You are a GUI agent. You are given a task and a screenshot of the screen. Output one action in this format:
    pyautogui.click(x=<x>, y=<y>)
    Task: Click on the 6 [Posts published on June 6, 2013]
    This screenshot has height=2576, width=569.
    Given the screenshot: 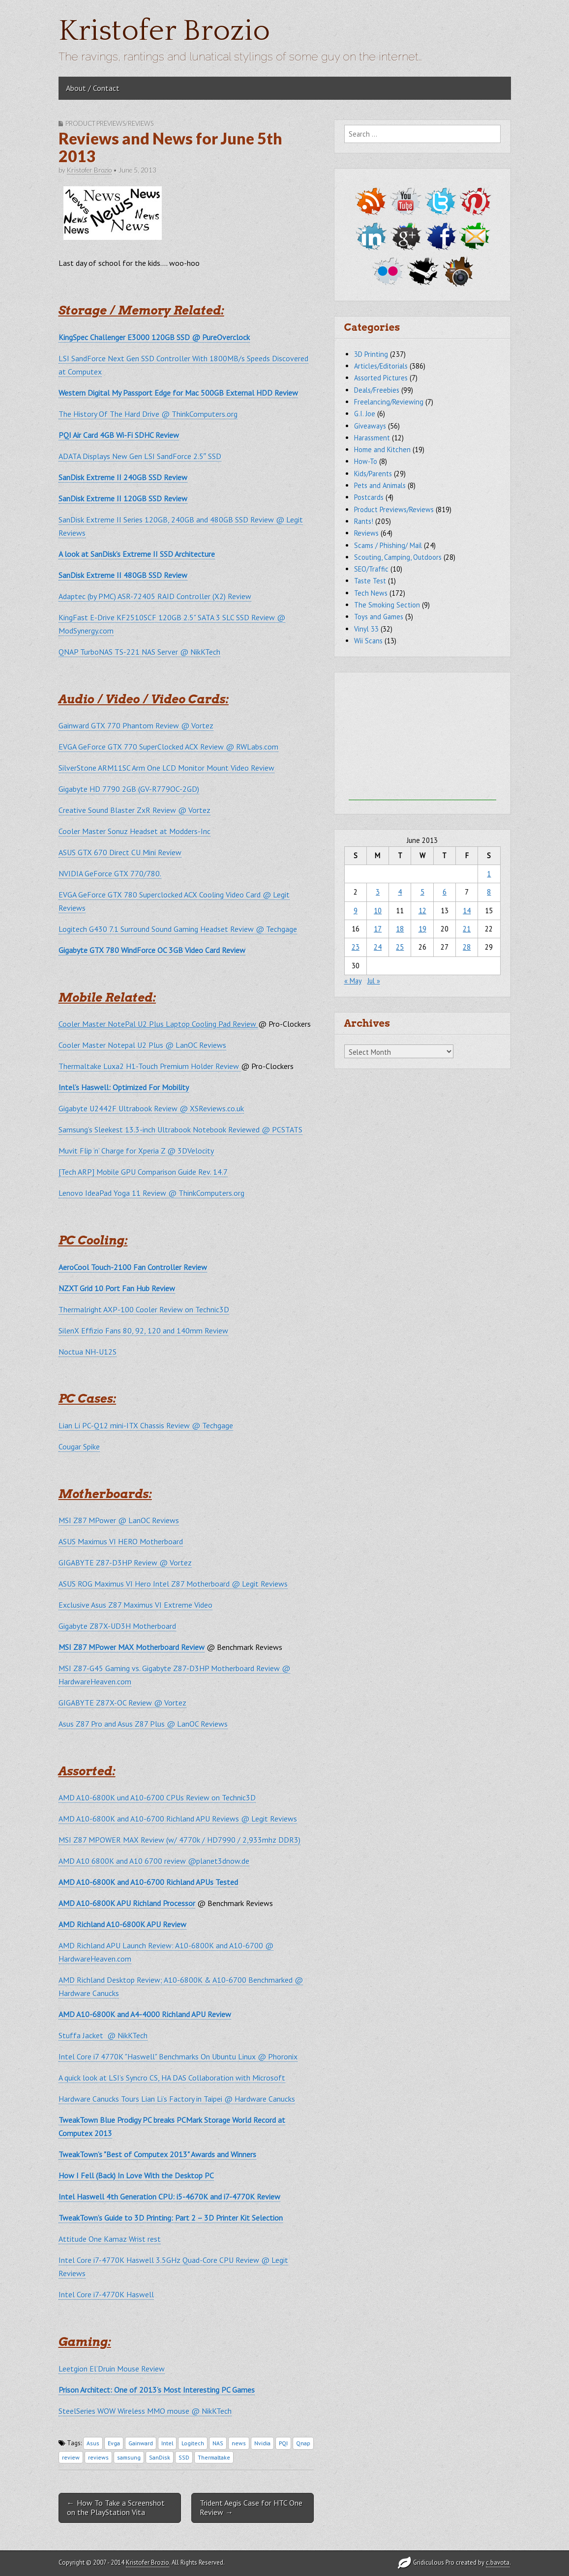 What is the action you would take?
    pyautogui.click(x=445, y=892)
    